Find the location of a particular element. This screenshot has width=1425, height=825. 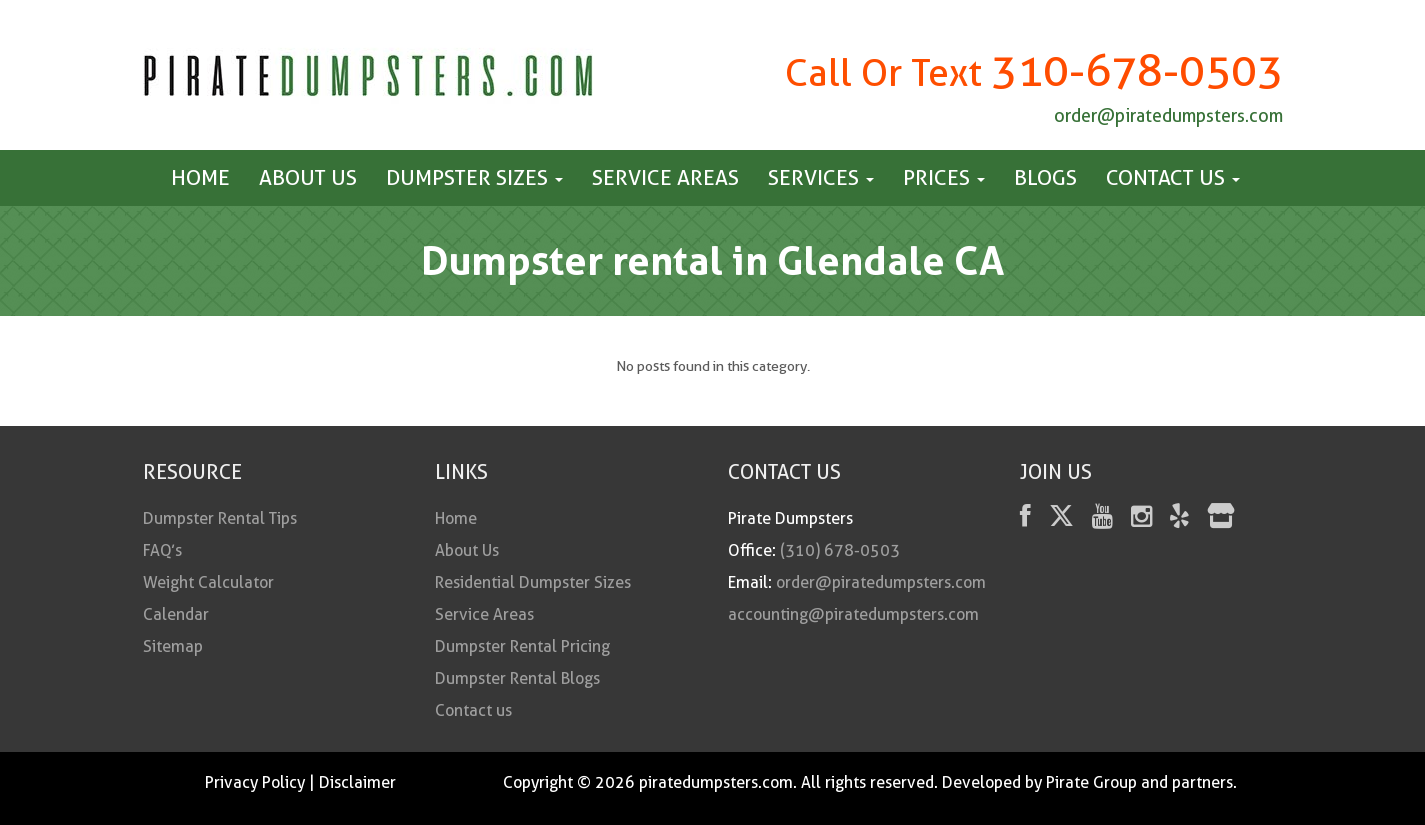

Calendar is located at coordinates (176, 614).